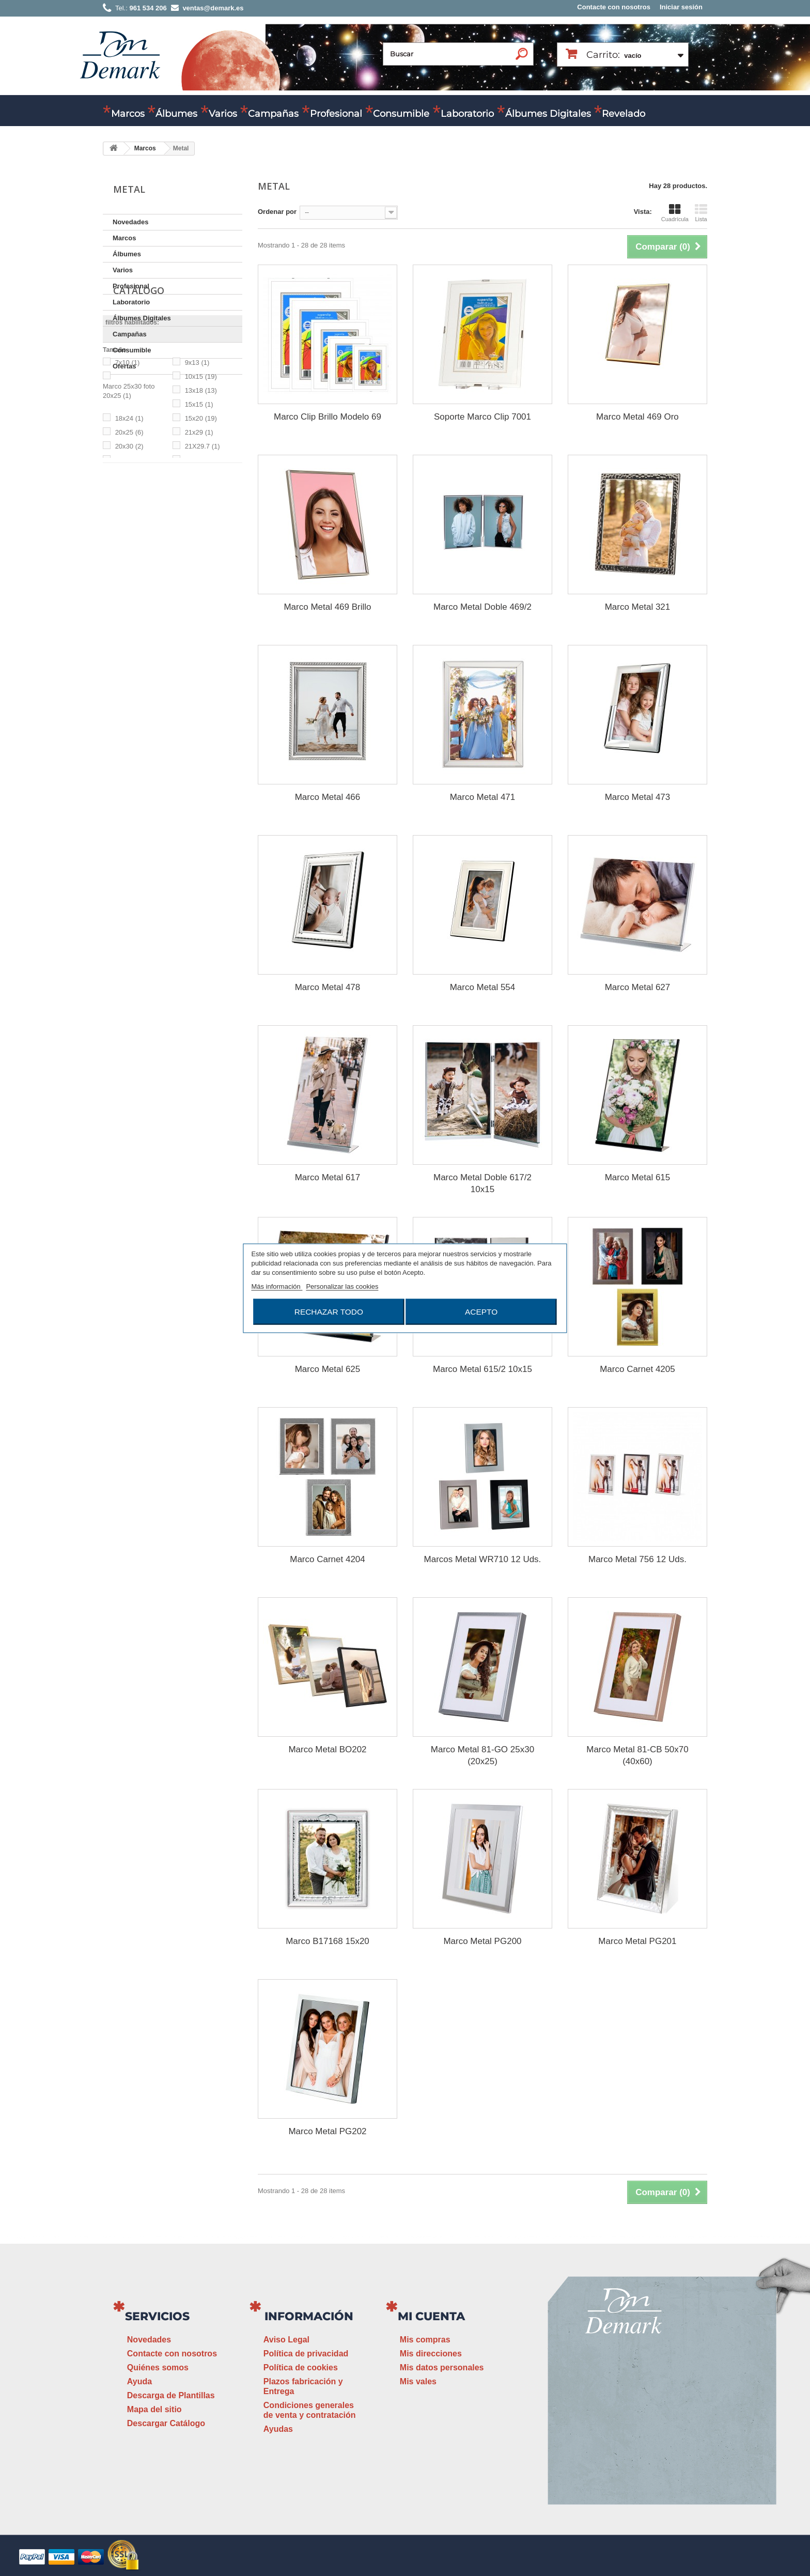  Describe the element at coordinates (637, 1755) in the screenshot. I see `Marco Metal 81-CB 50x70 (40x60)` at that location.